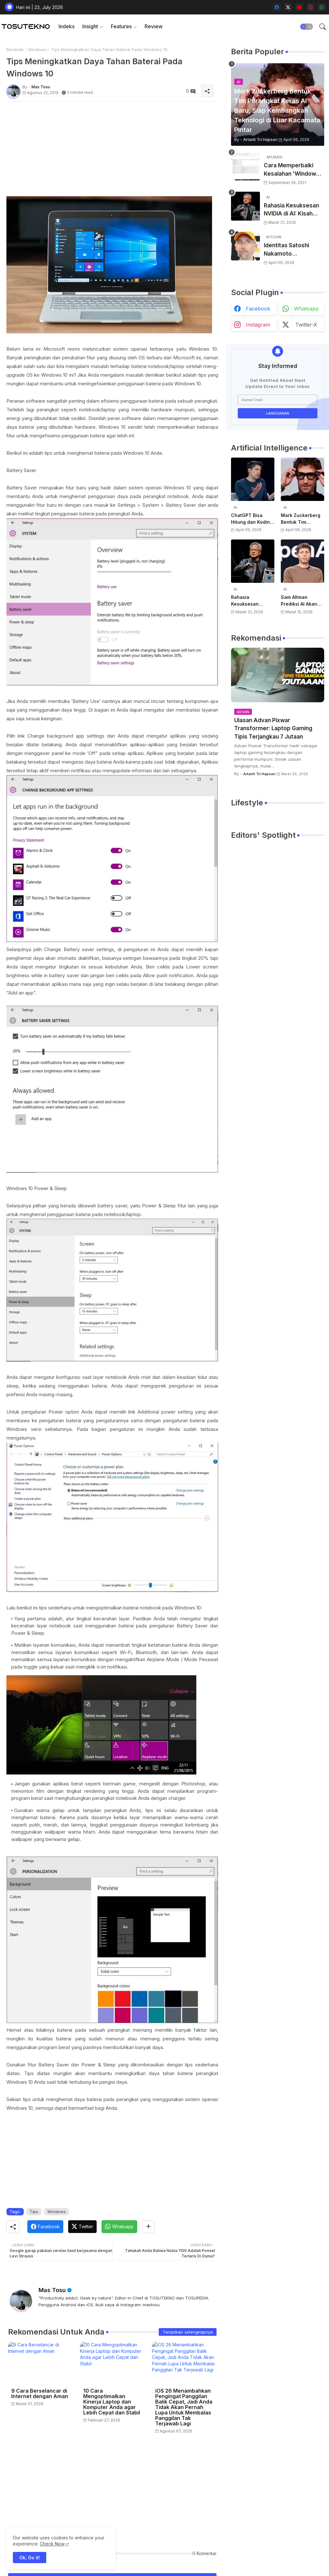  What do you see at coordinates (273, 728) in the screenshot?
I see `Ulasan Advan Pixwar Transformer: Laptop Gaming Tipis Terjangkau 7 Jutaan` at bounding box center [273, 728].